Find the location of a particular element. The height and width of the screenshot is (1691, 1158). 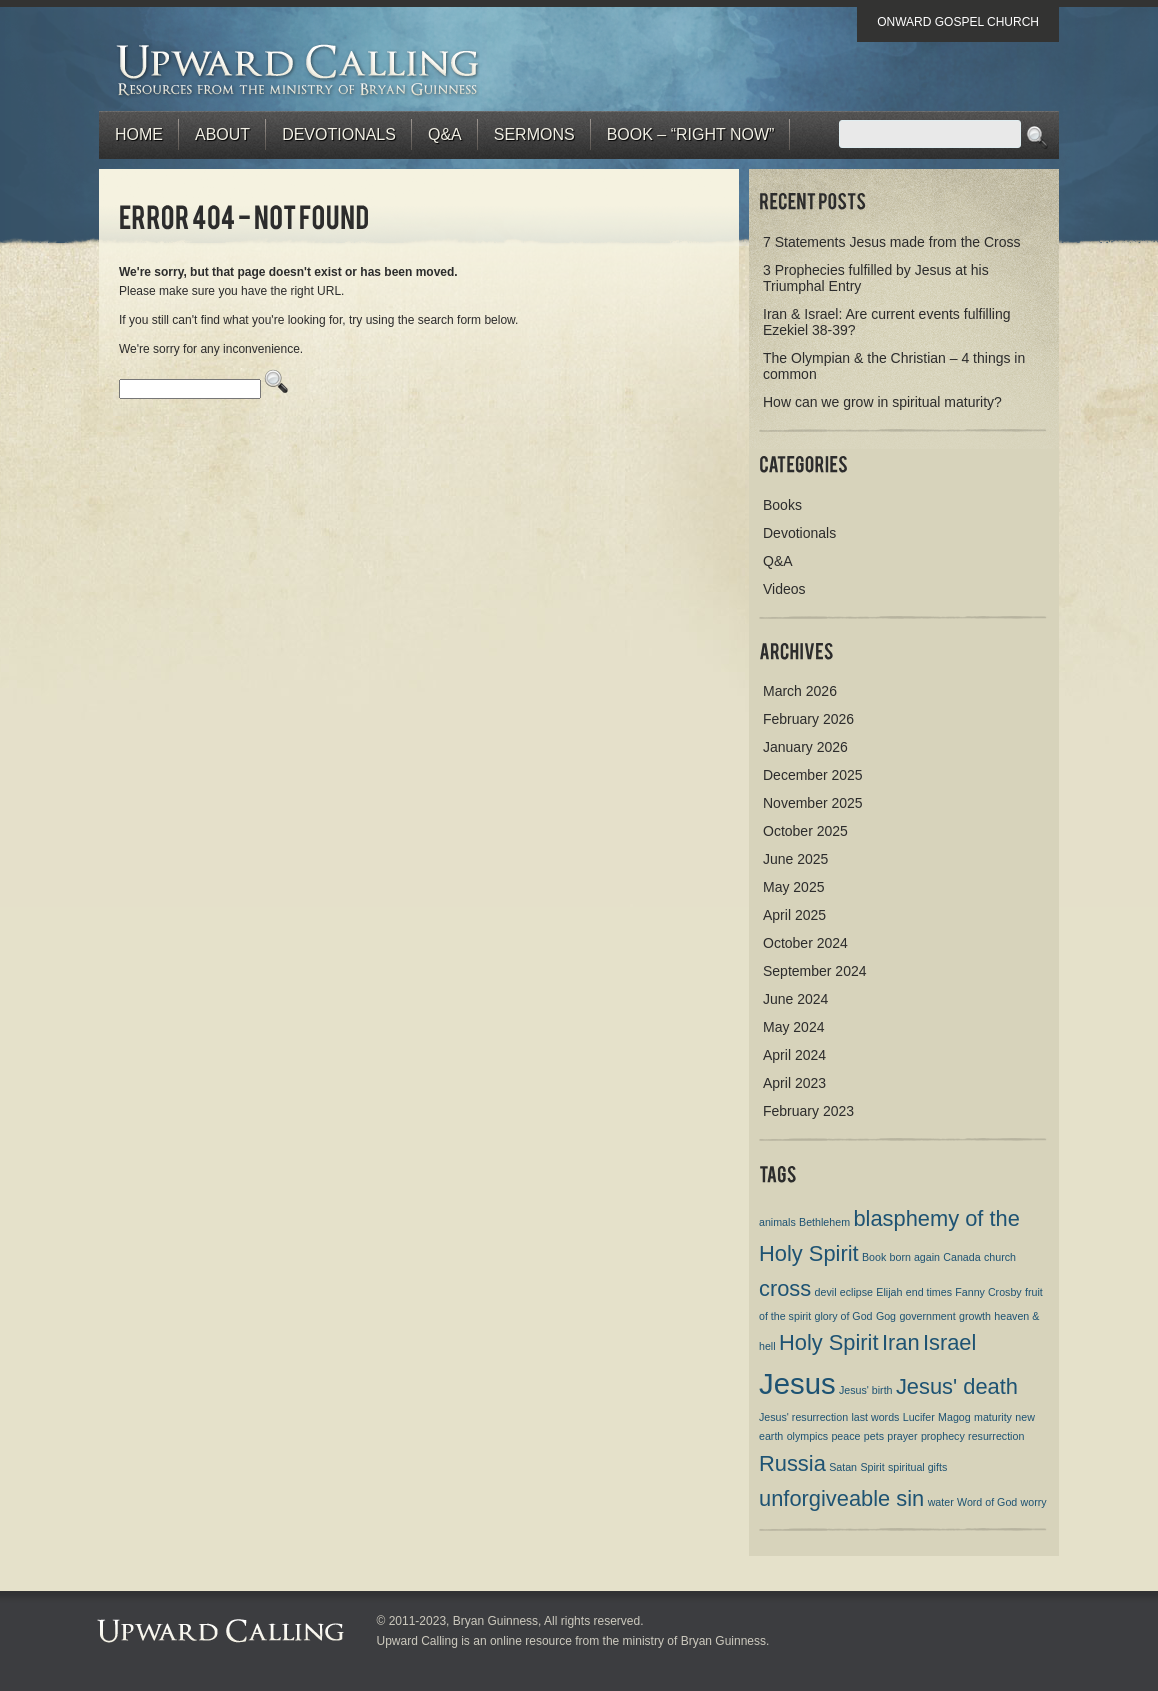

April 2024 is located at coordinates (794, 1055).